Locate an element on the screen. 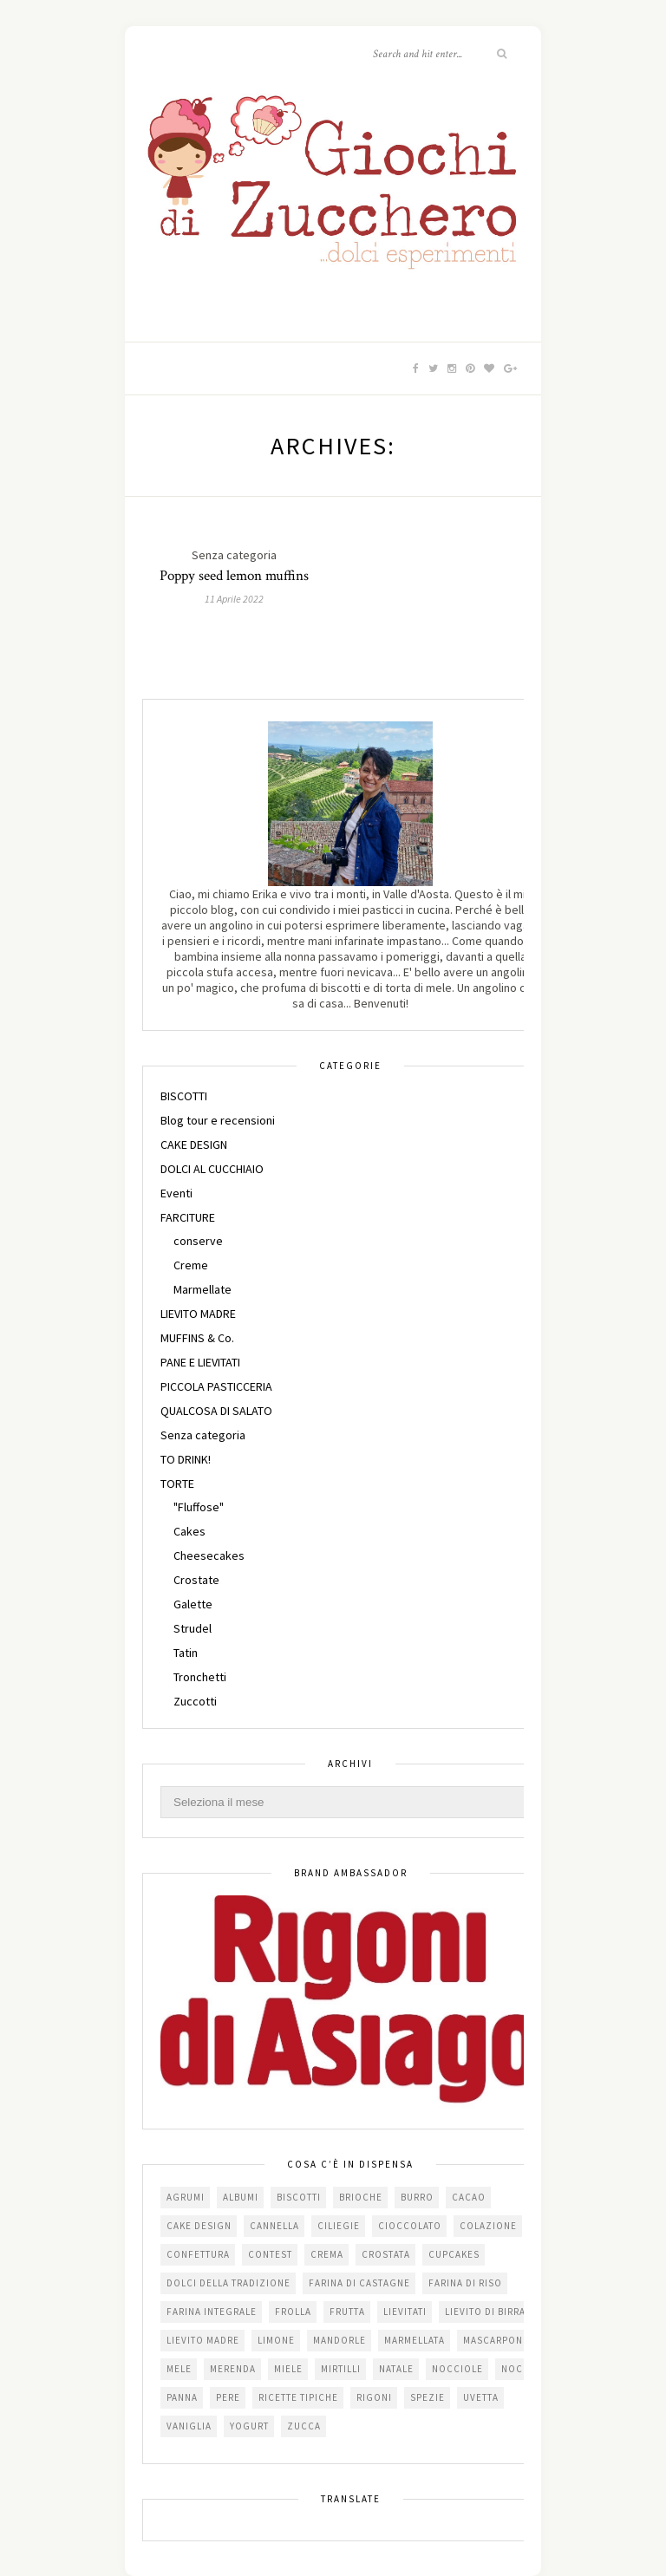 The height and width of the screenshot is (2576, 666). Senza categoria is located at coordinates (202, 1435).